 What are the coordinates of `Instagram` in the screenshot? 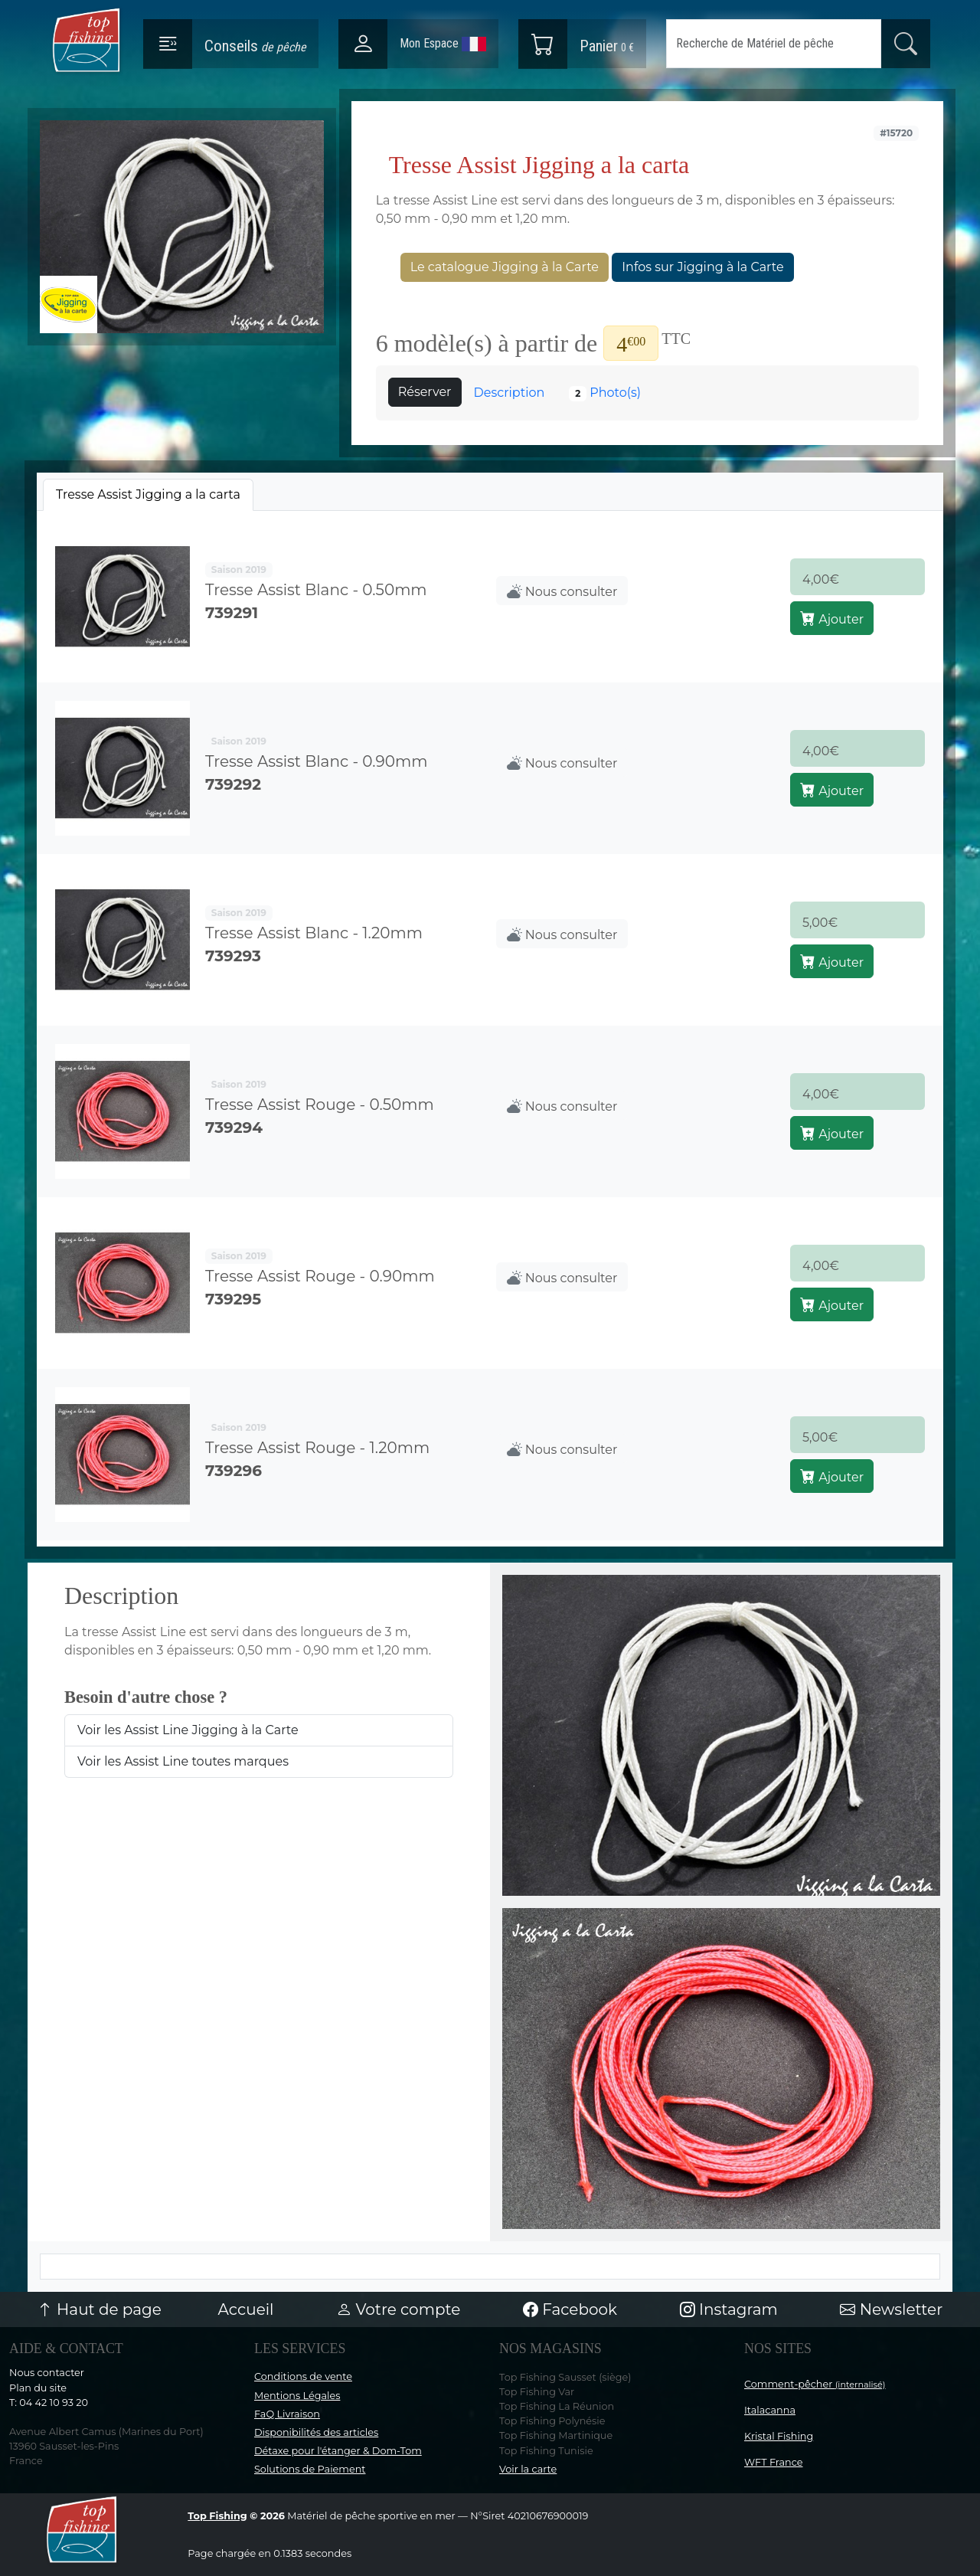 It's located at (729, 2309).